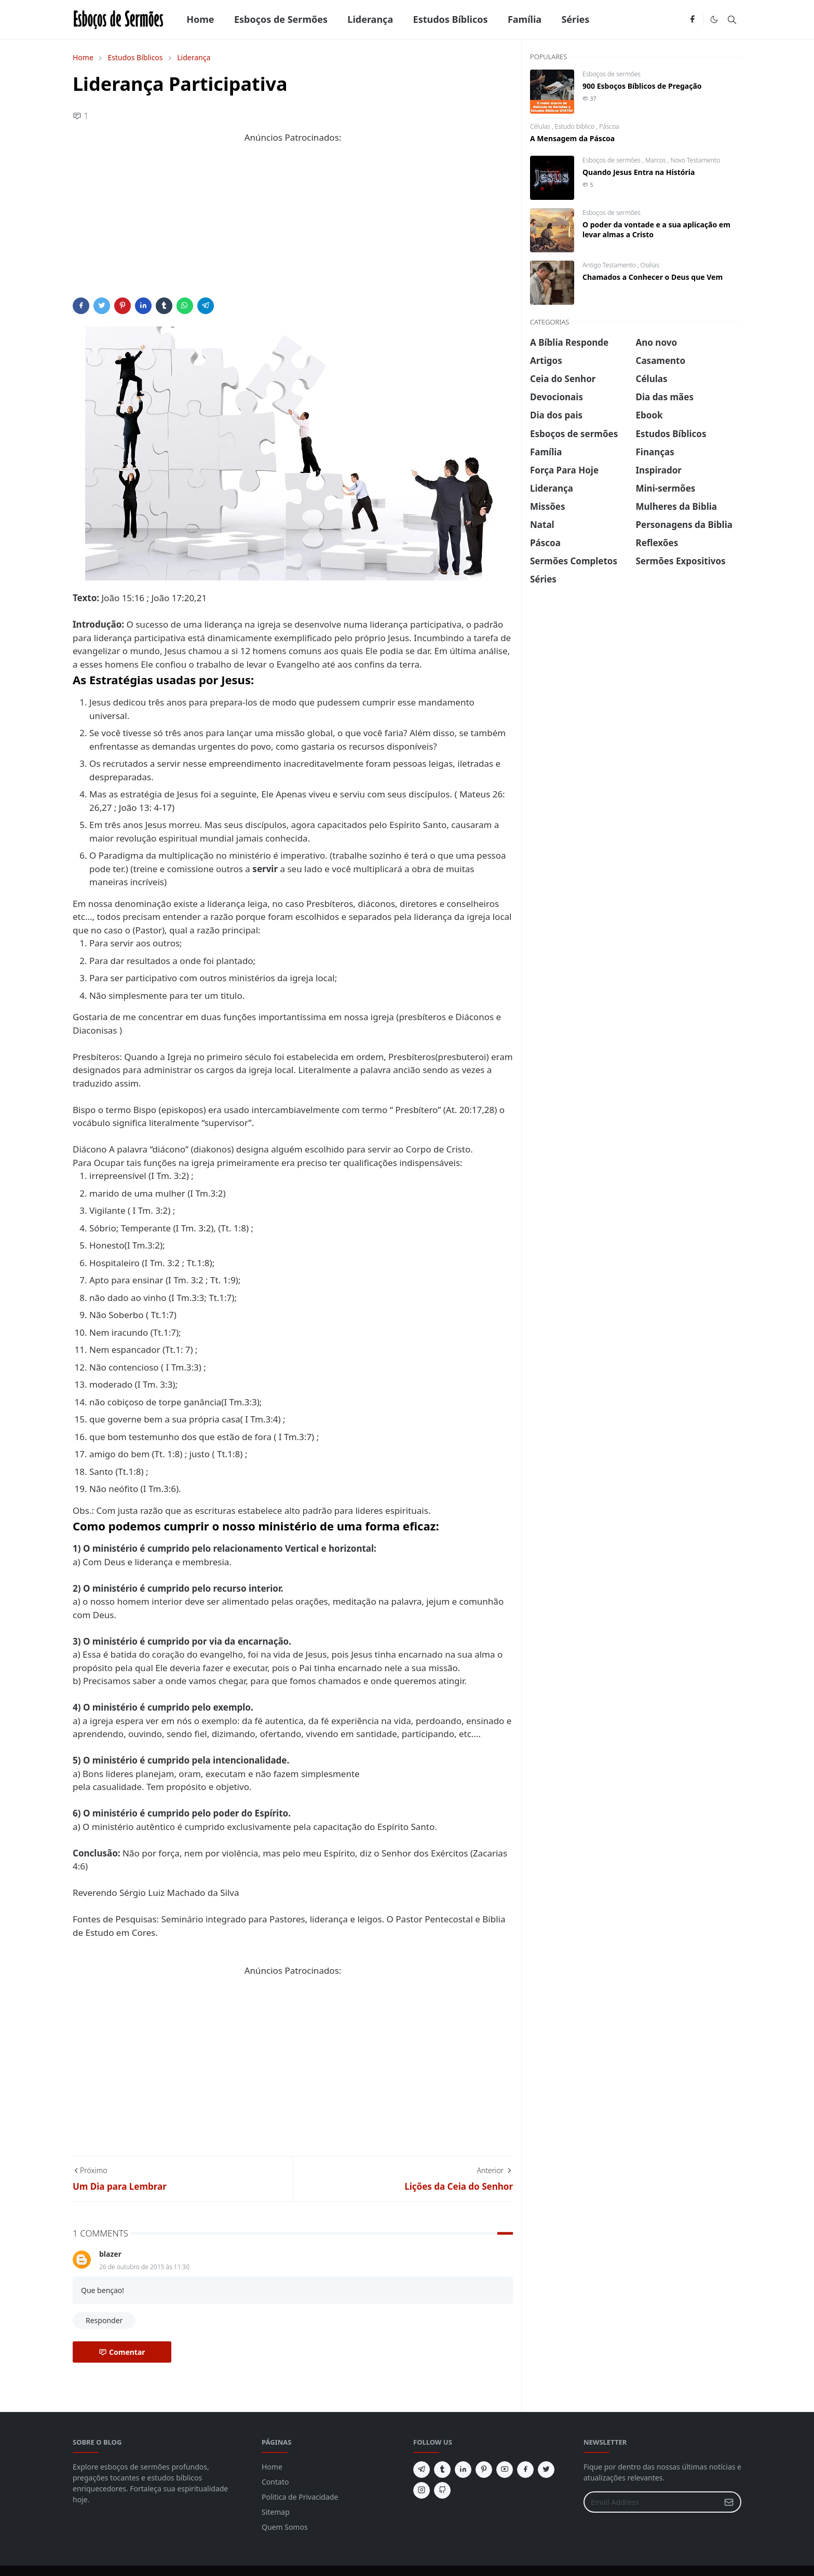 Image resolution: width=814 pixels, height=2576 pixels. Describe the element at coordinates (575, 126) in the screenshot. I see `Estudo biblico` at that location.